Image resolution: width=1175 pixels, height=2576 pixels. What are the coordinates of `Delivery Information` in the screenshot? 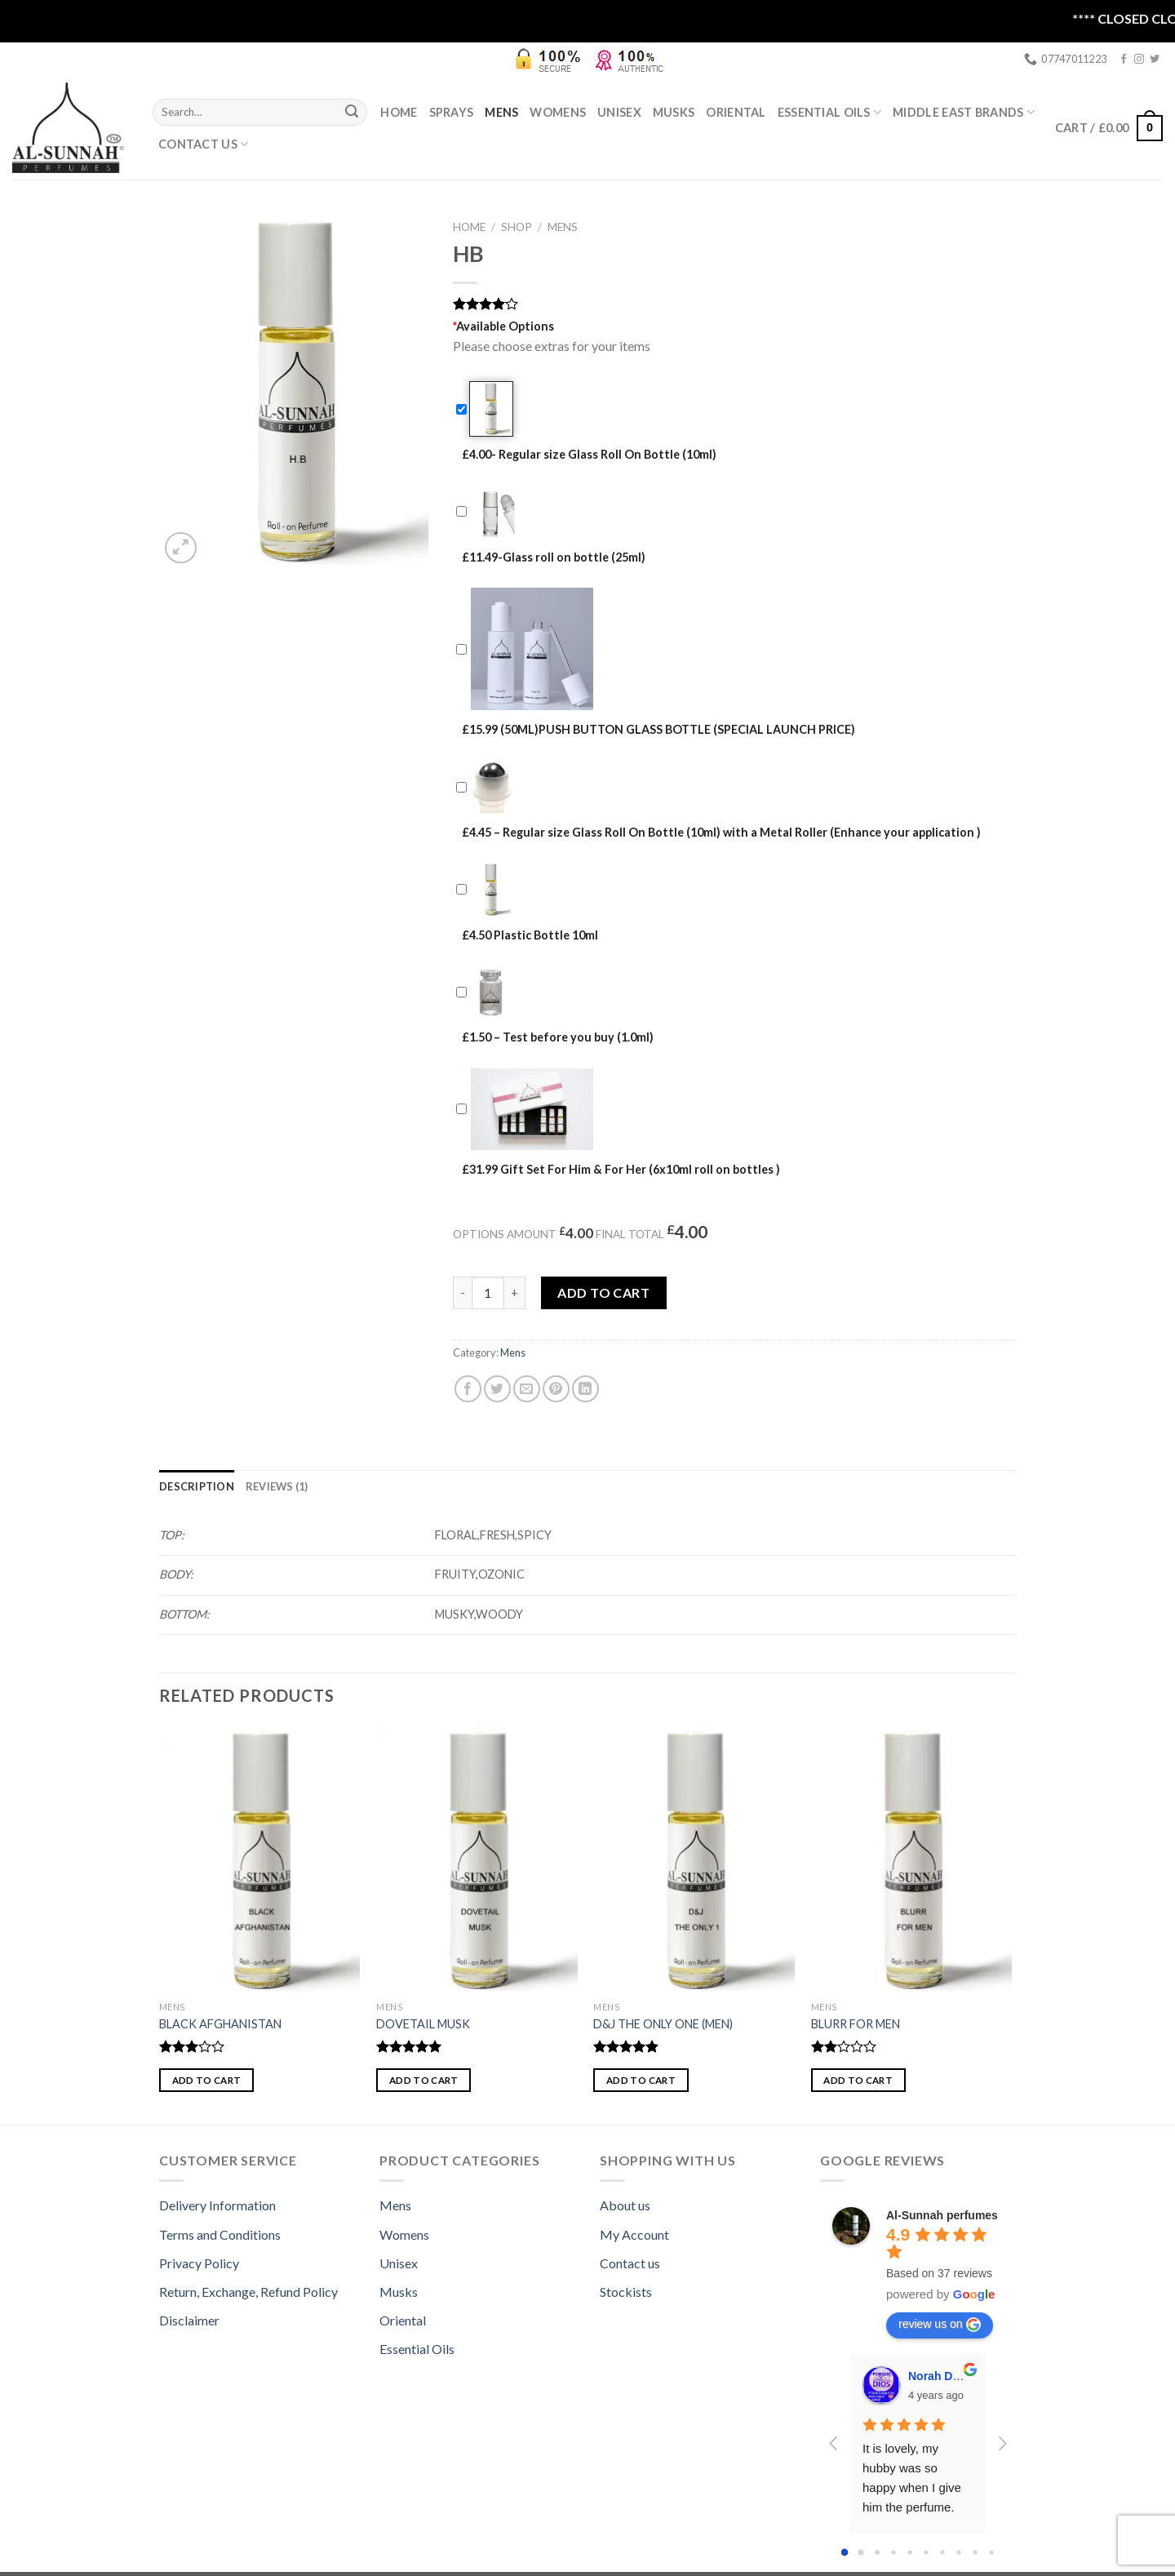 It's located at (217, 2205).